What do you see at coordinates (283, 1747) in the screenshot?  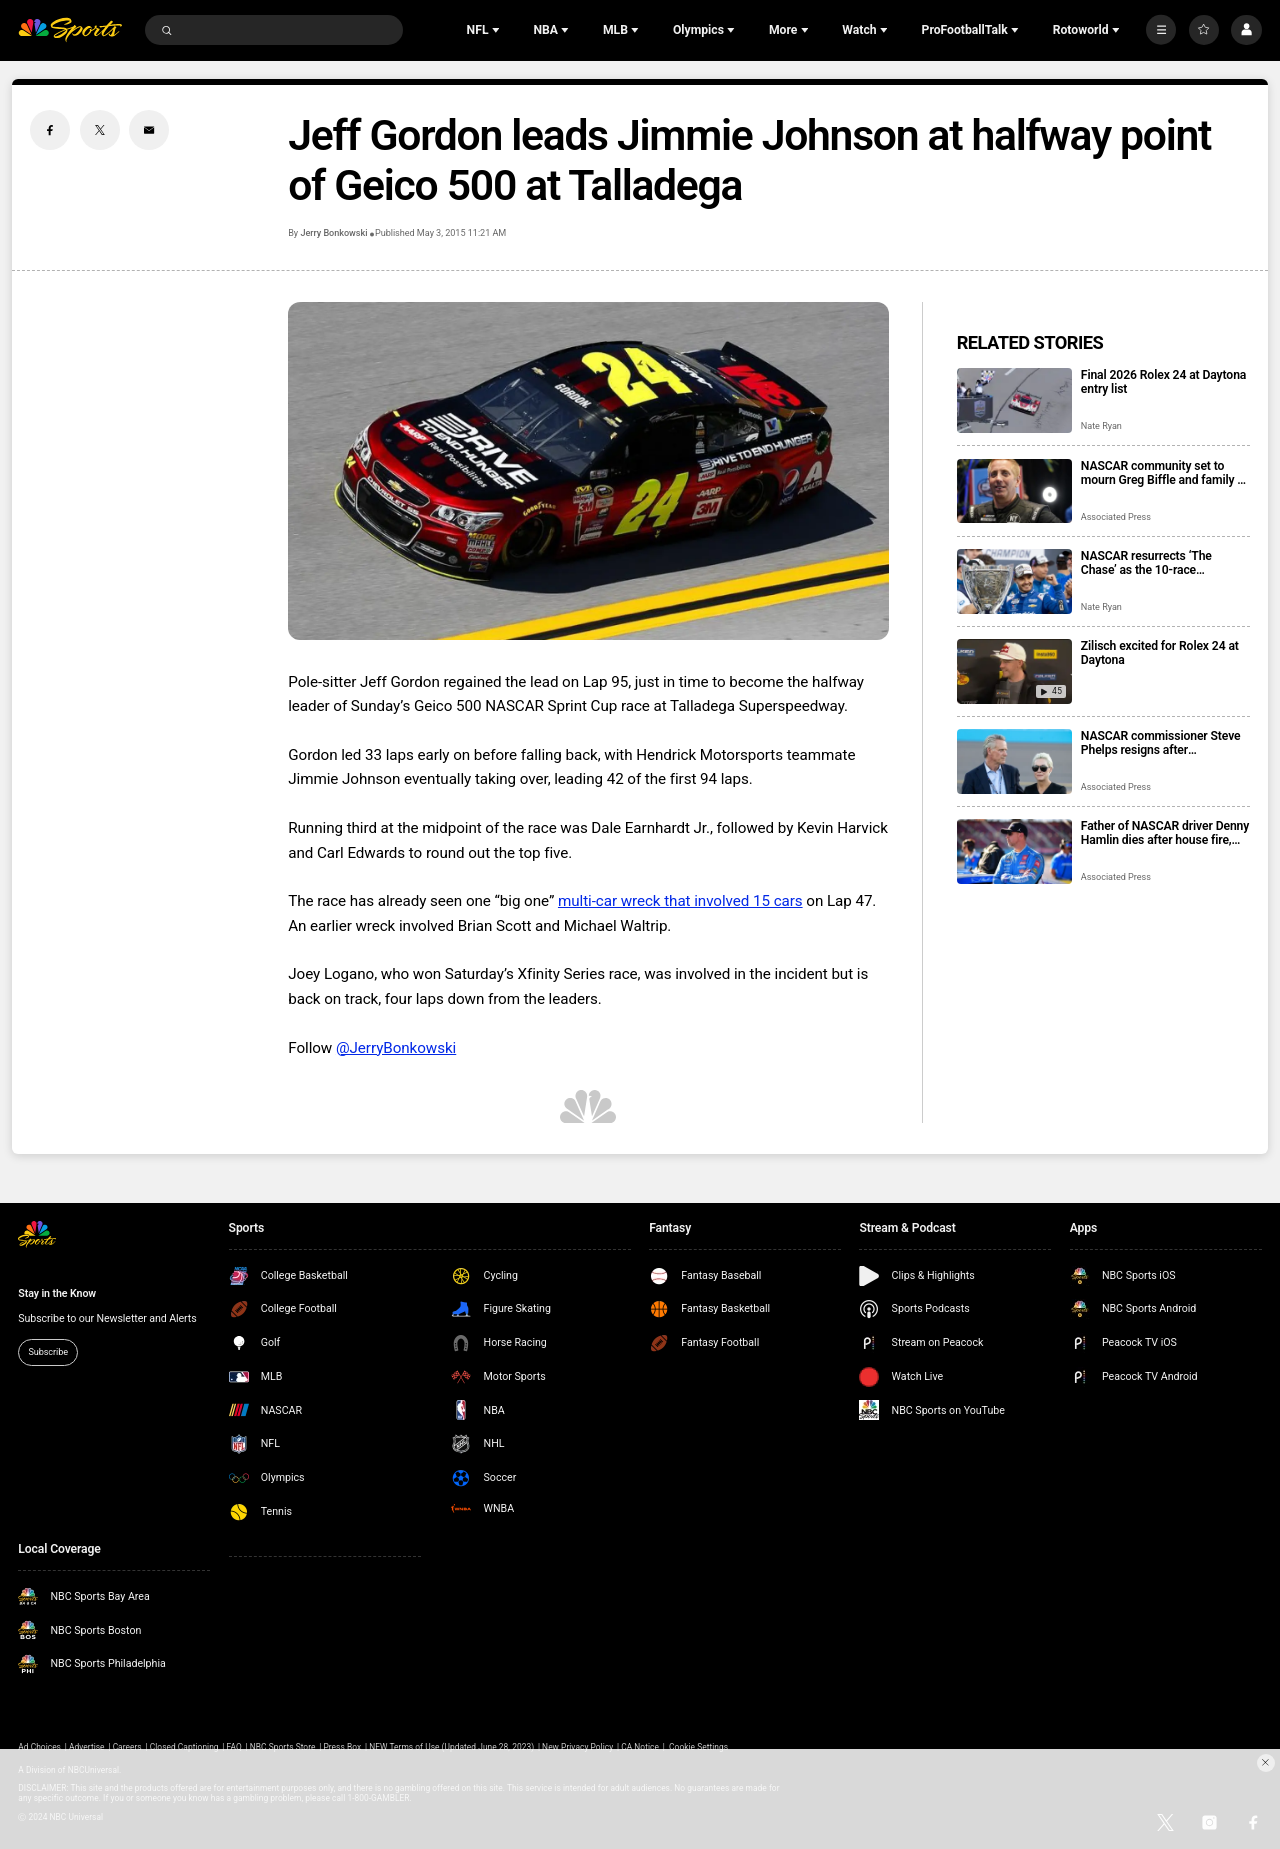 I see `NBC Sports Store` at bounding box center [283, 1747].